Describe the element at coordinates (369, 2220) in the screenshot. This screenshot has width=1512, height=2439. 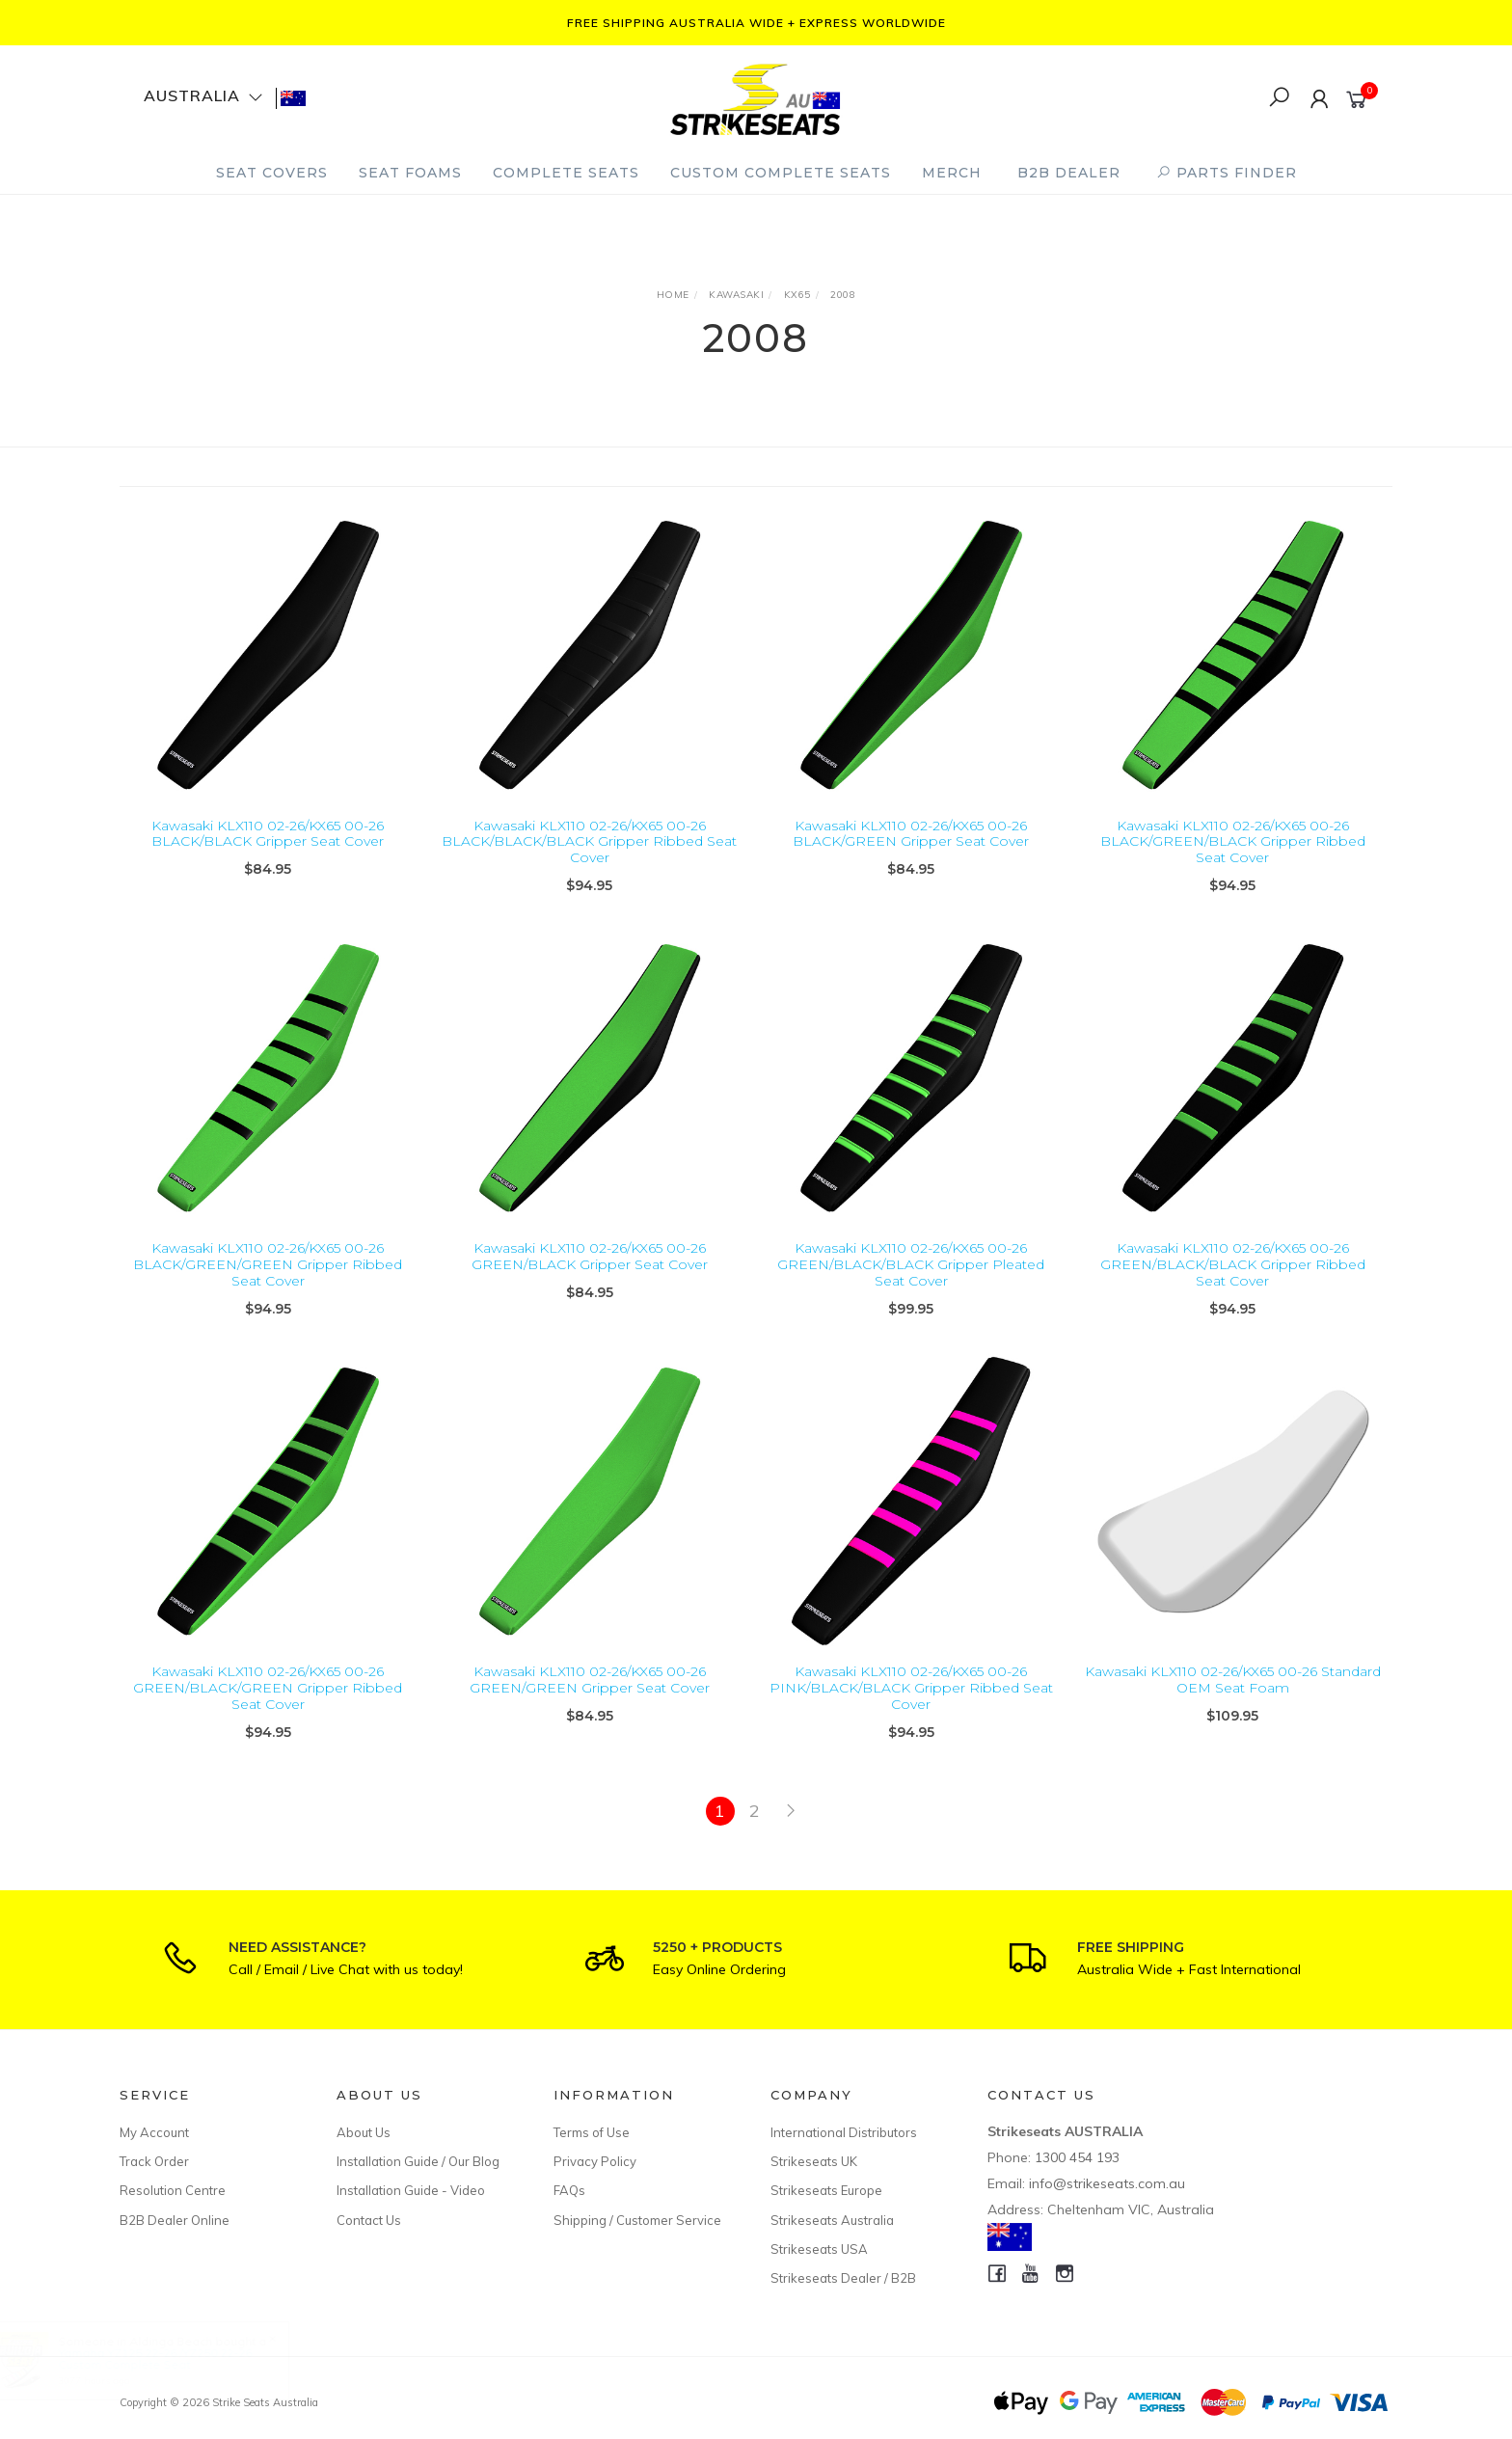
I see `Contact Us` at that location.